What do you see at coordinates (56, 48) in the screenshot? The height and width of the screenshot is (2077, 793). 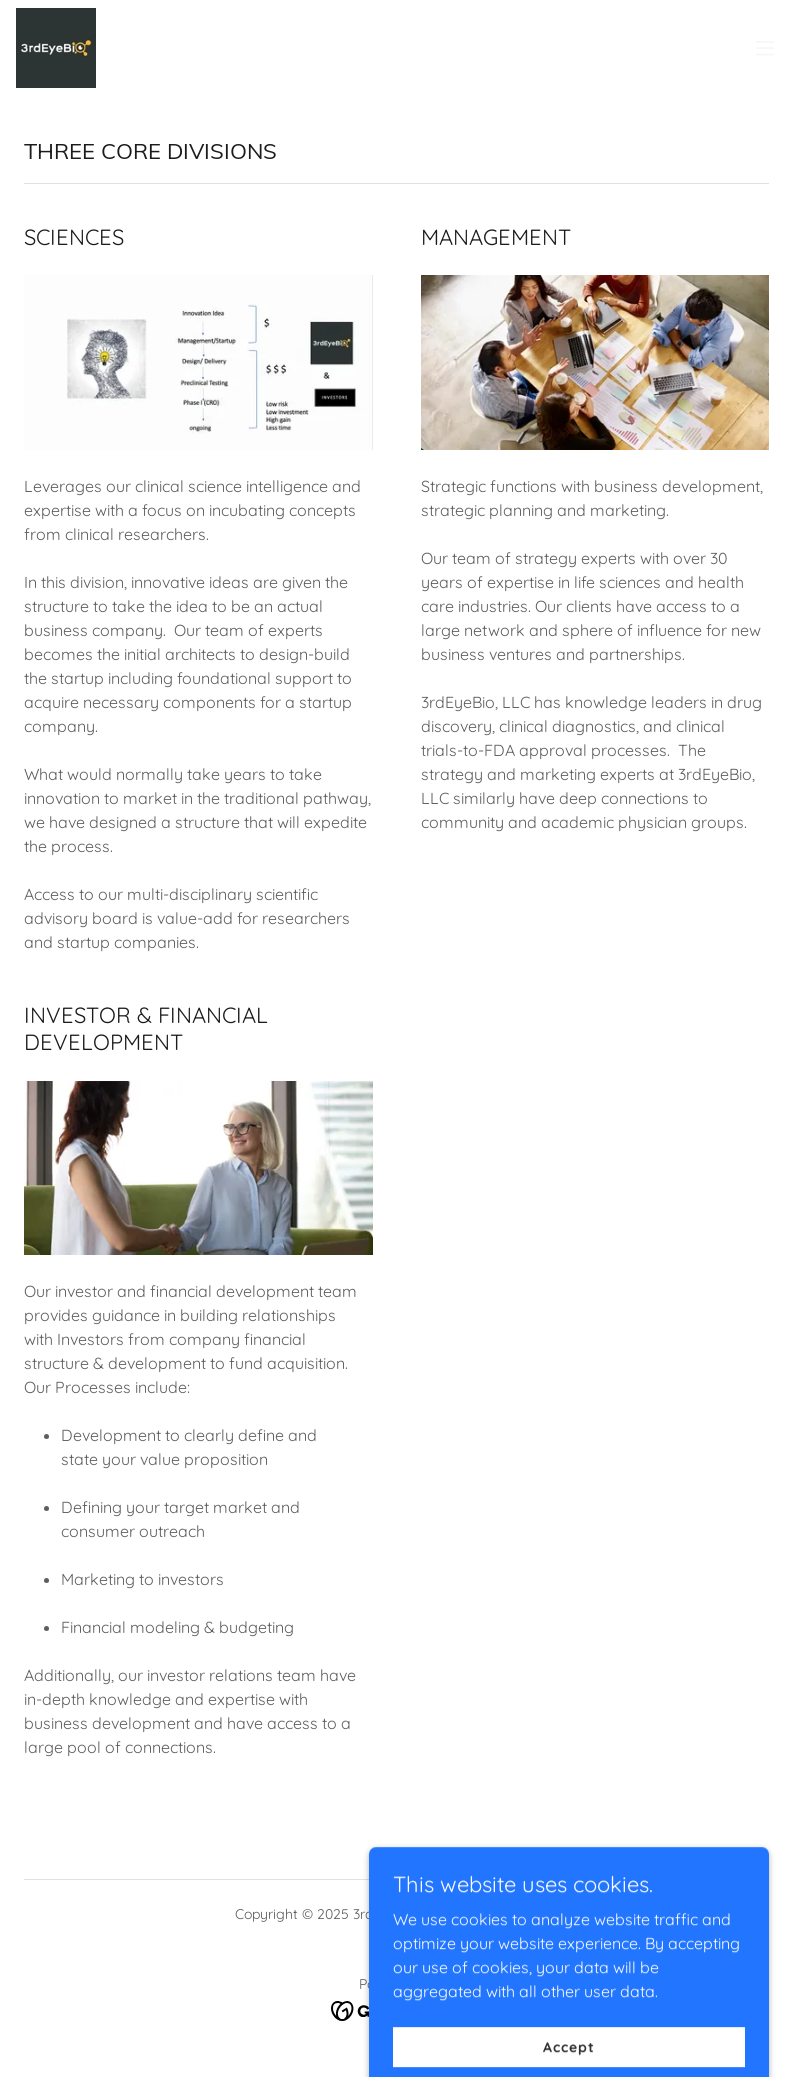 I see `[link]` at bounding box center [56, 48].